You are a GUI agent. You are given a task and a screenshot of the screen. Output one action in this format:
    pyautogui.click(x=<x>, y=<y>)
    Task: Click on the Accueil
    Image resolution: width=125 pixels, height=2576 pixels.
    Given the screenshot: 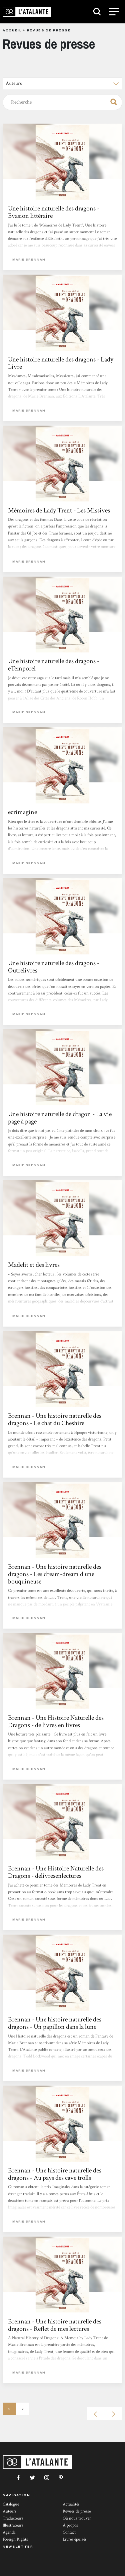 What is the action you would take?
    pyautogui.click(x=12, y=30)
    